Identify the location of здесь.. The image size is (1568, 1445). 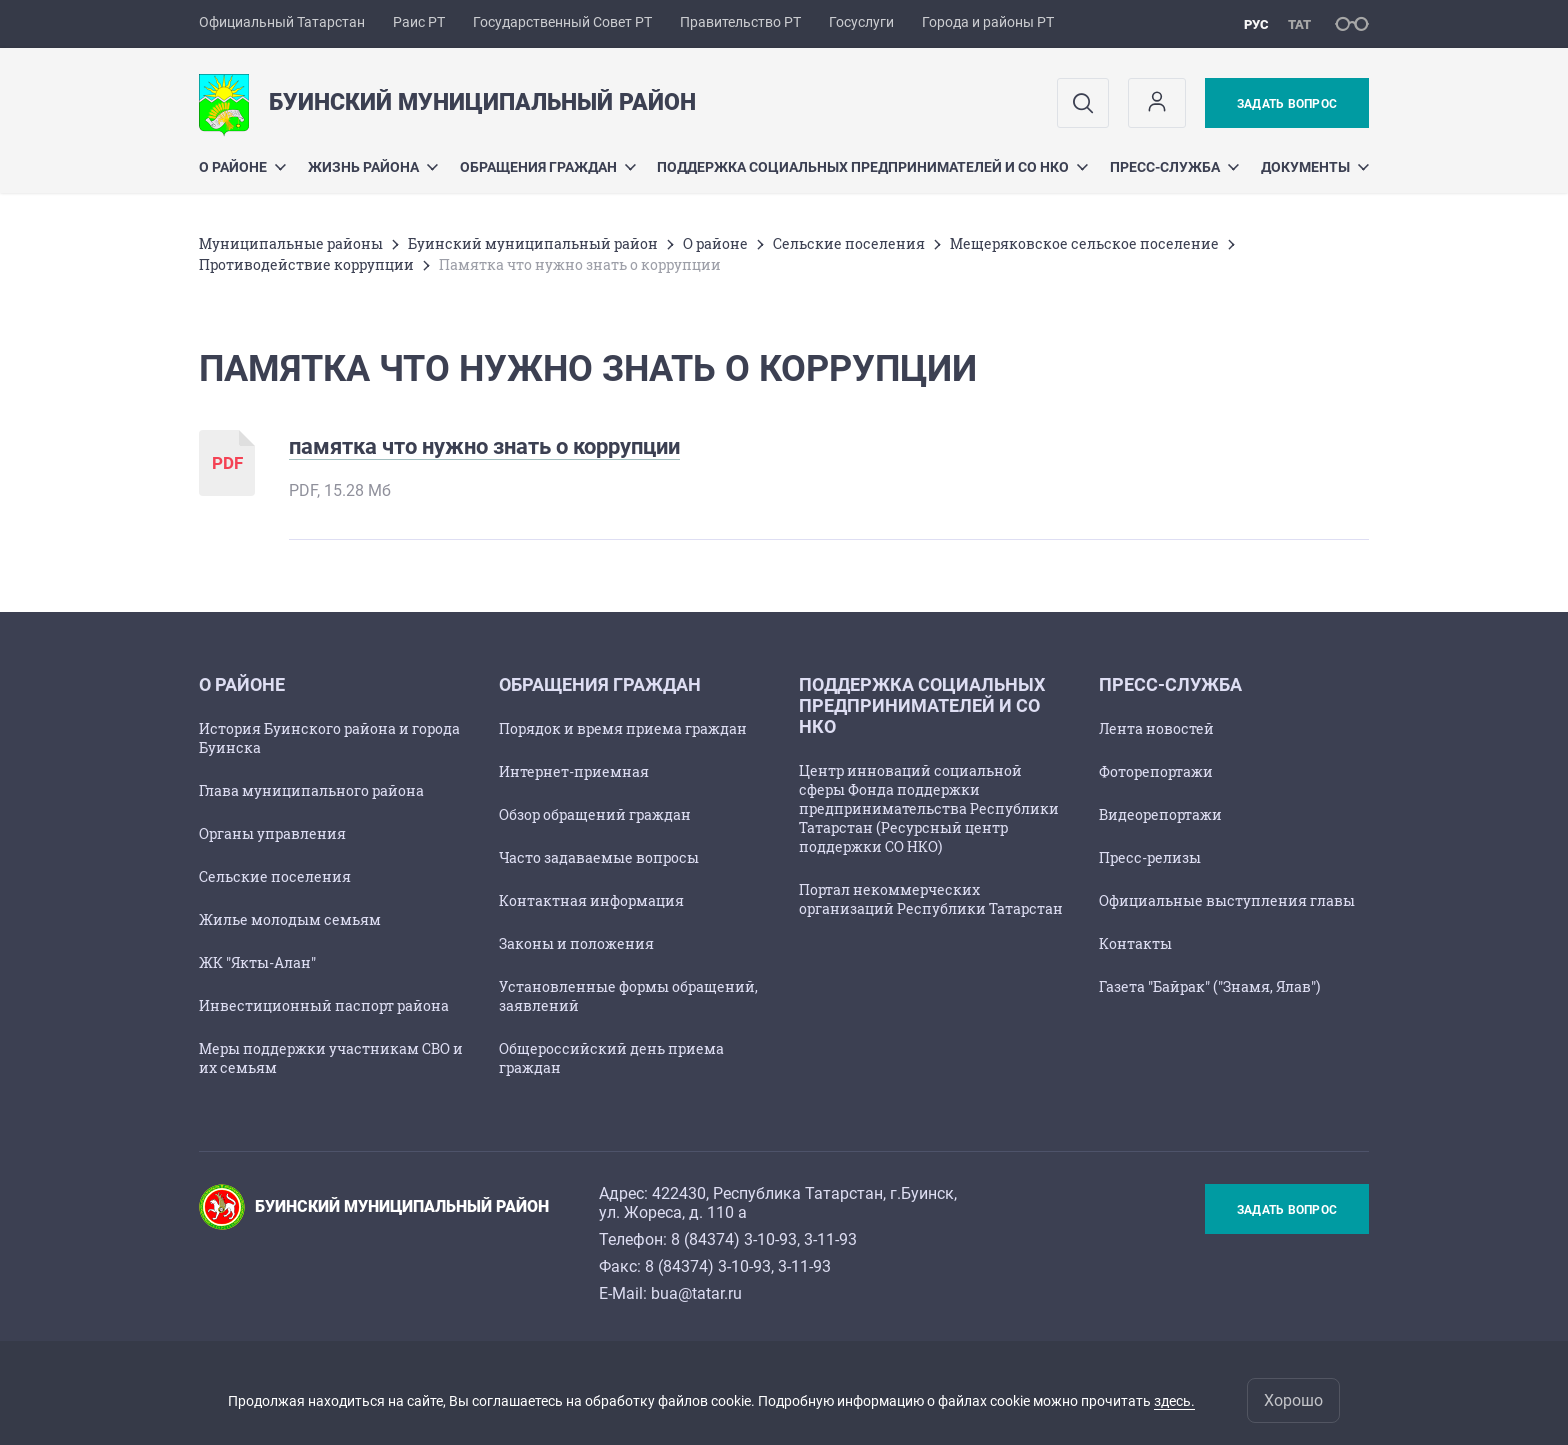
(1174, 1401).